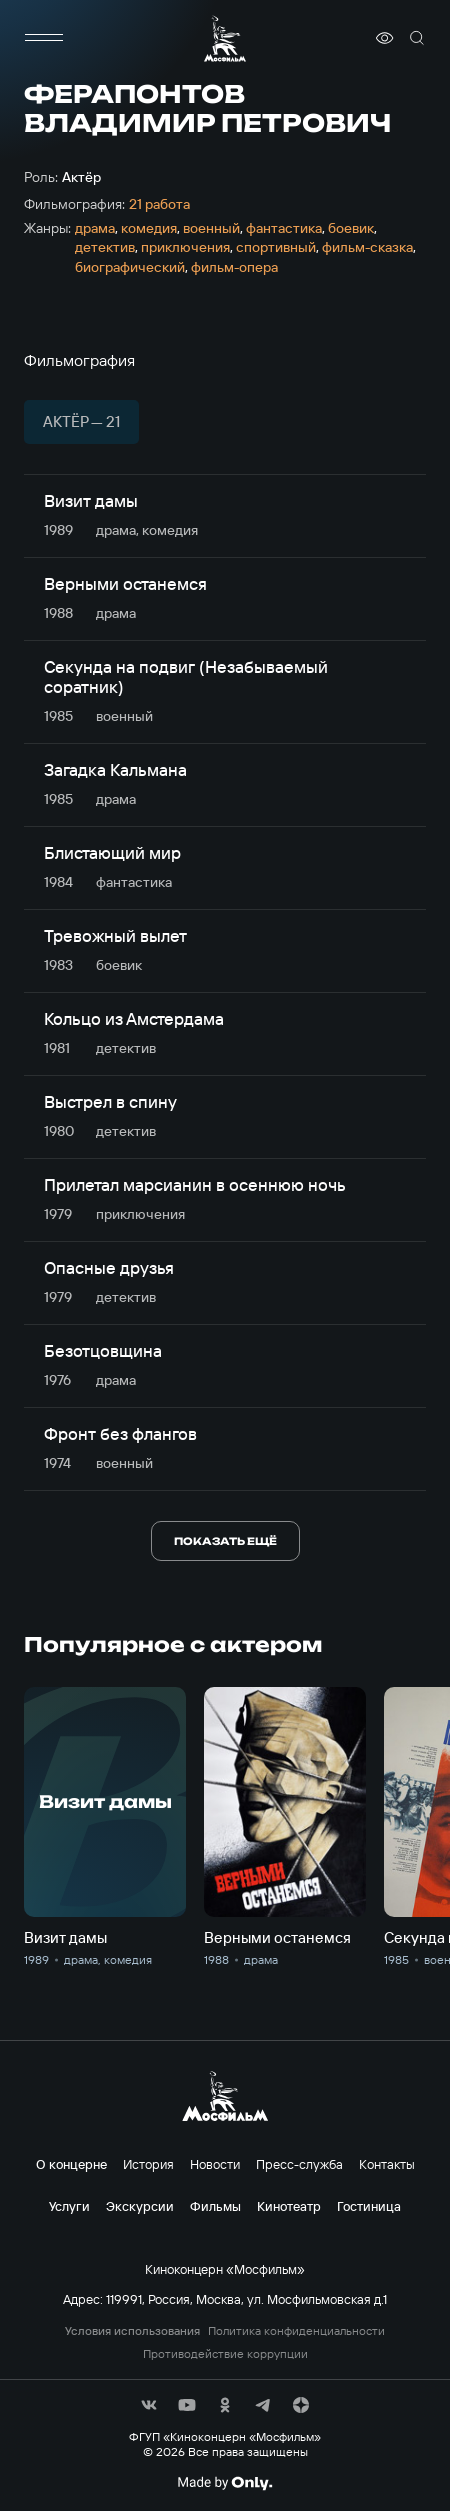 Image resolution: width=450 pixels, height=2511 pixels. Describe the element at coordinates (149, 2405) in the screenshot. I see `[соц сети]` at that location.